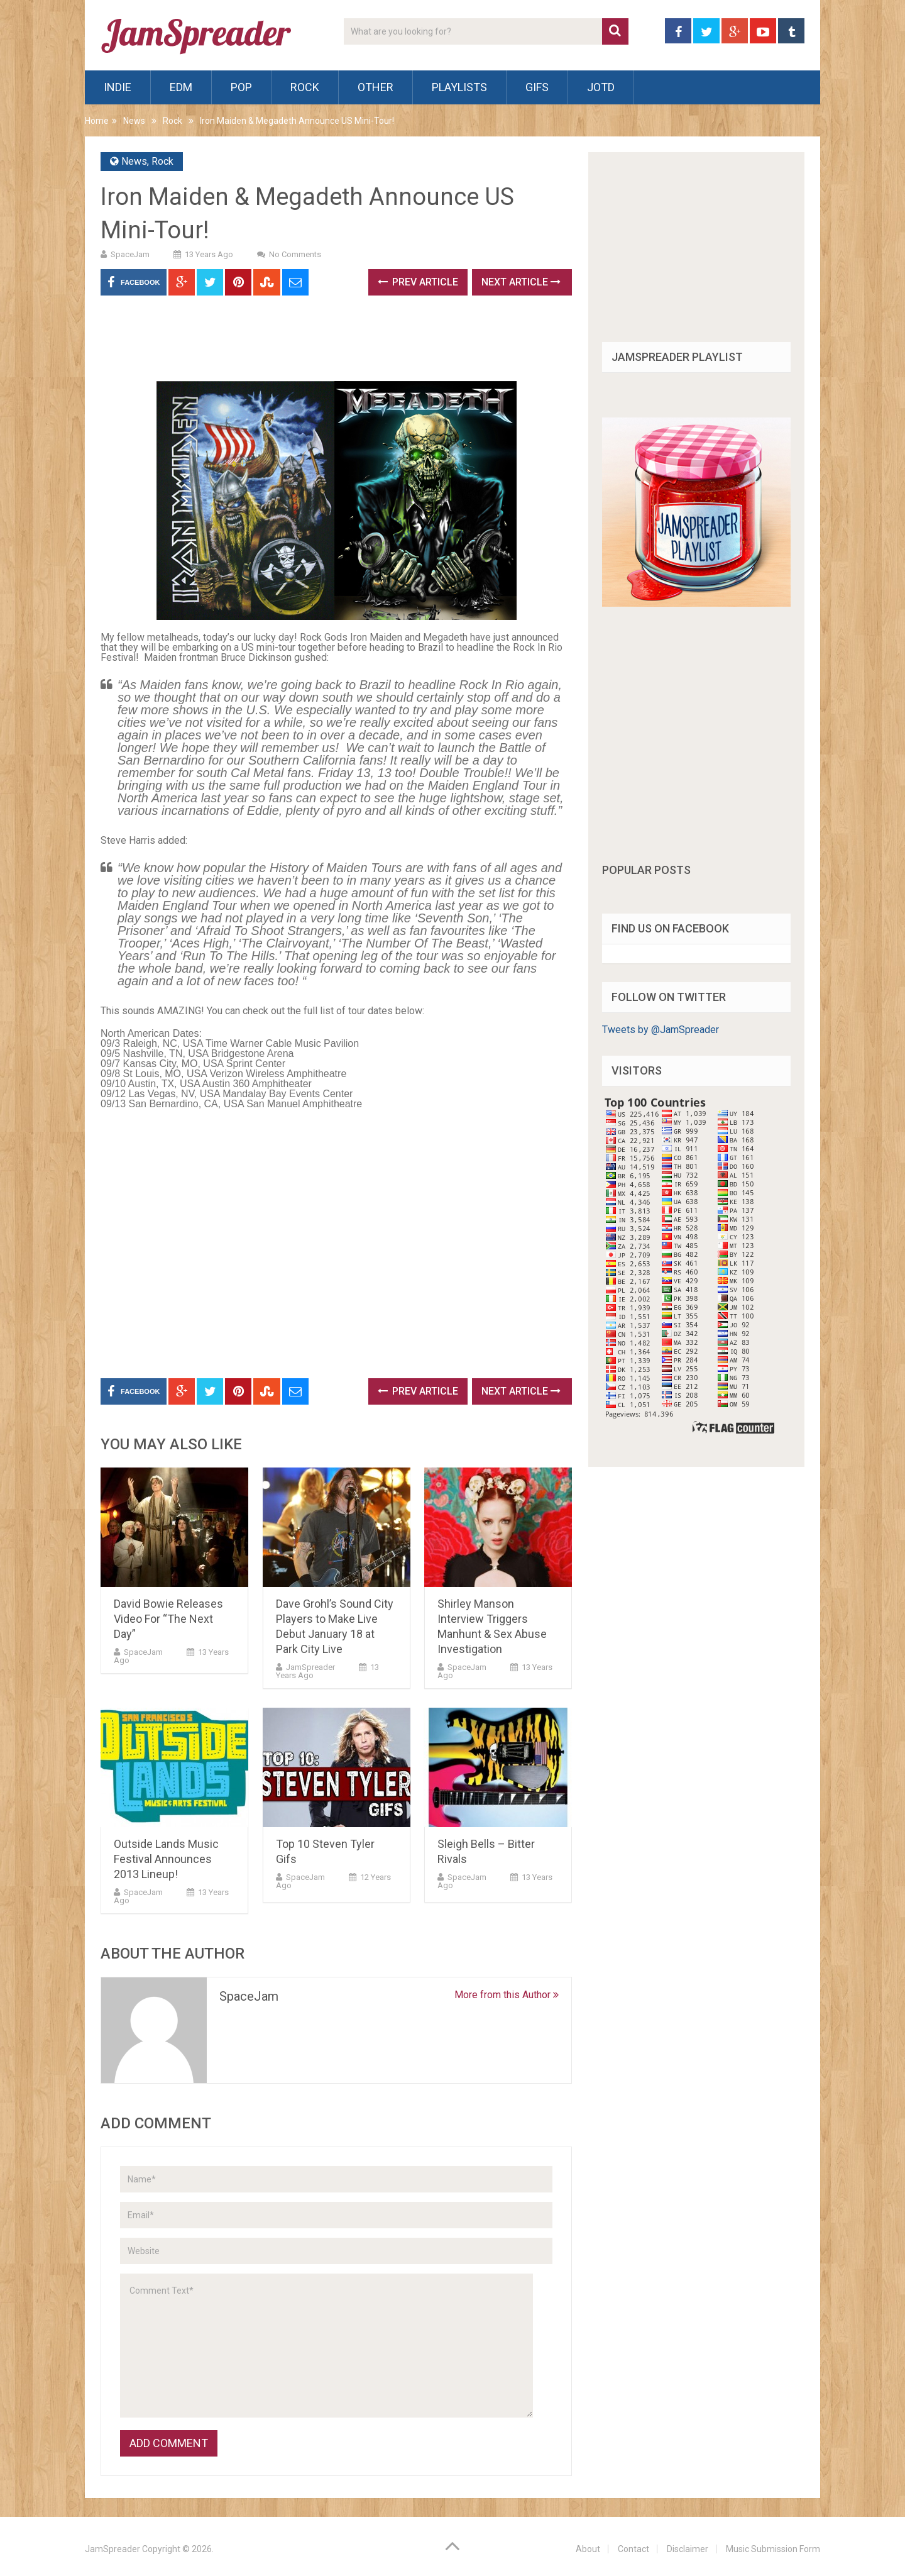 Image resolution: width=905 pixels, height=2576 pixels. What do you see at coordinates (166, 1859) in the screenshot?
I see `Outside Lands Music Festival Announces 2013 Lineup!` at bounding box center [166, 1859].